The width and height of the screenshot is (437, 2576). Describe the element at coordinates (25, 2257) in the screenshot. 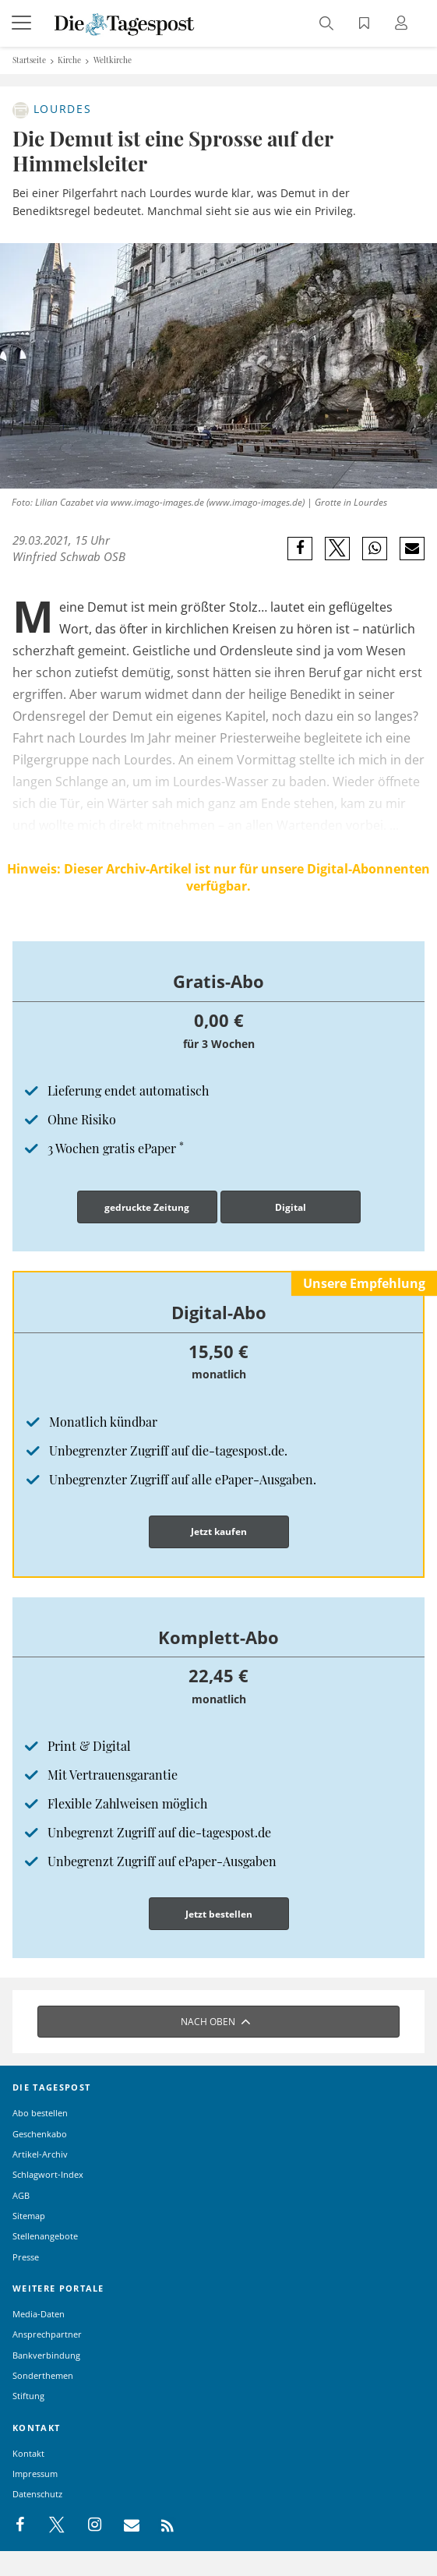

I see `Presse` at that location.